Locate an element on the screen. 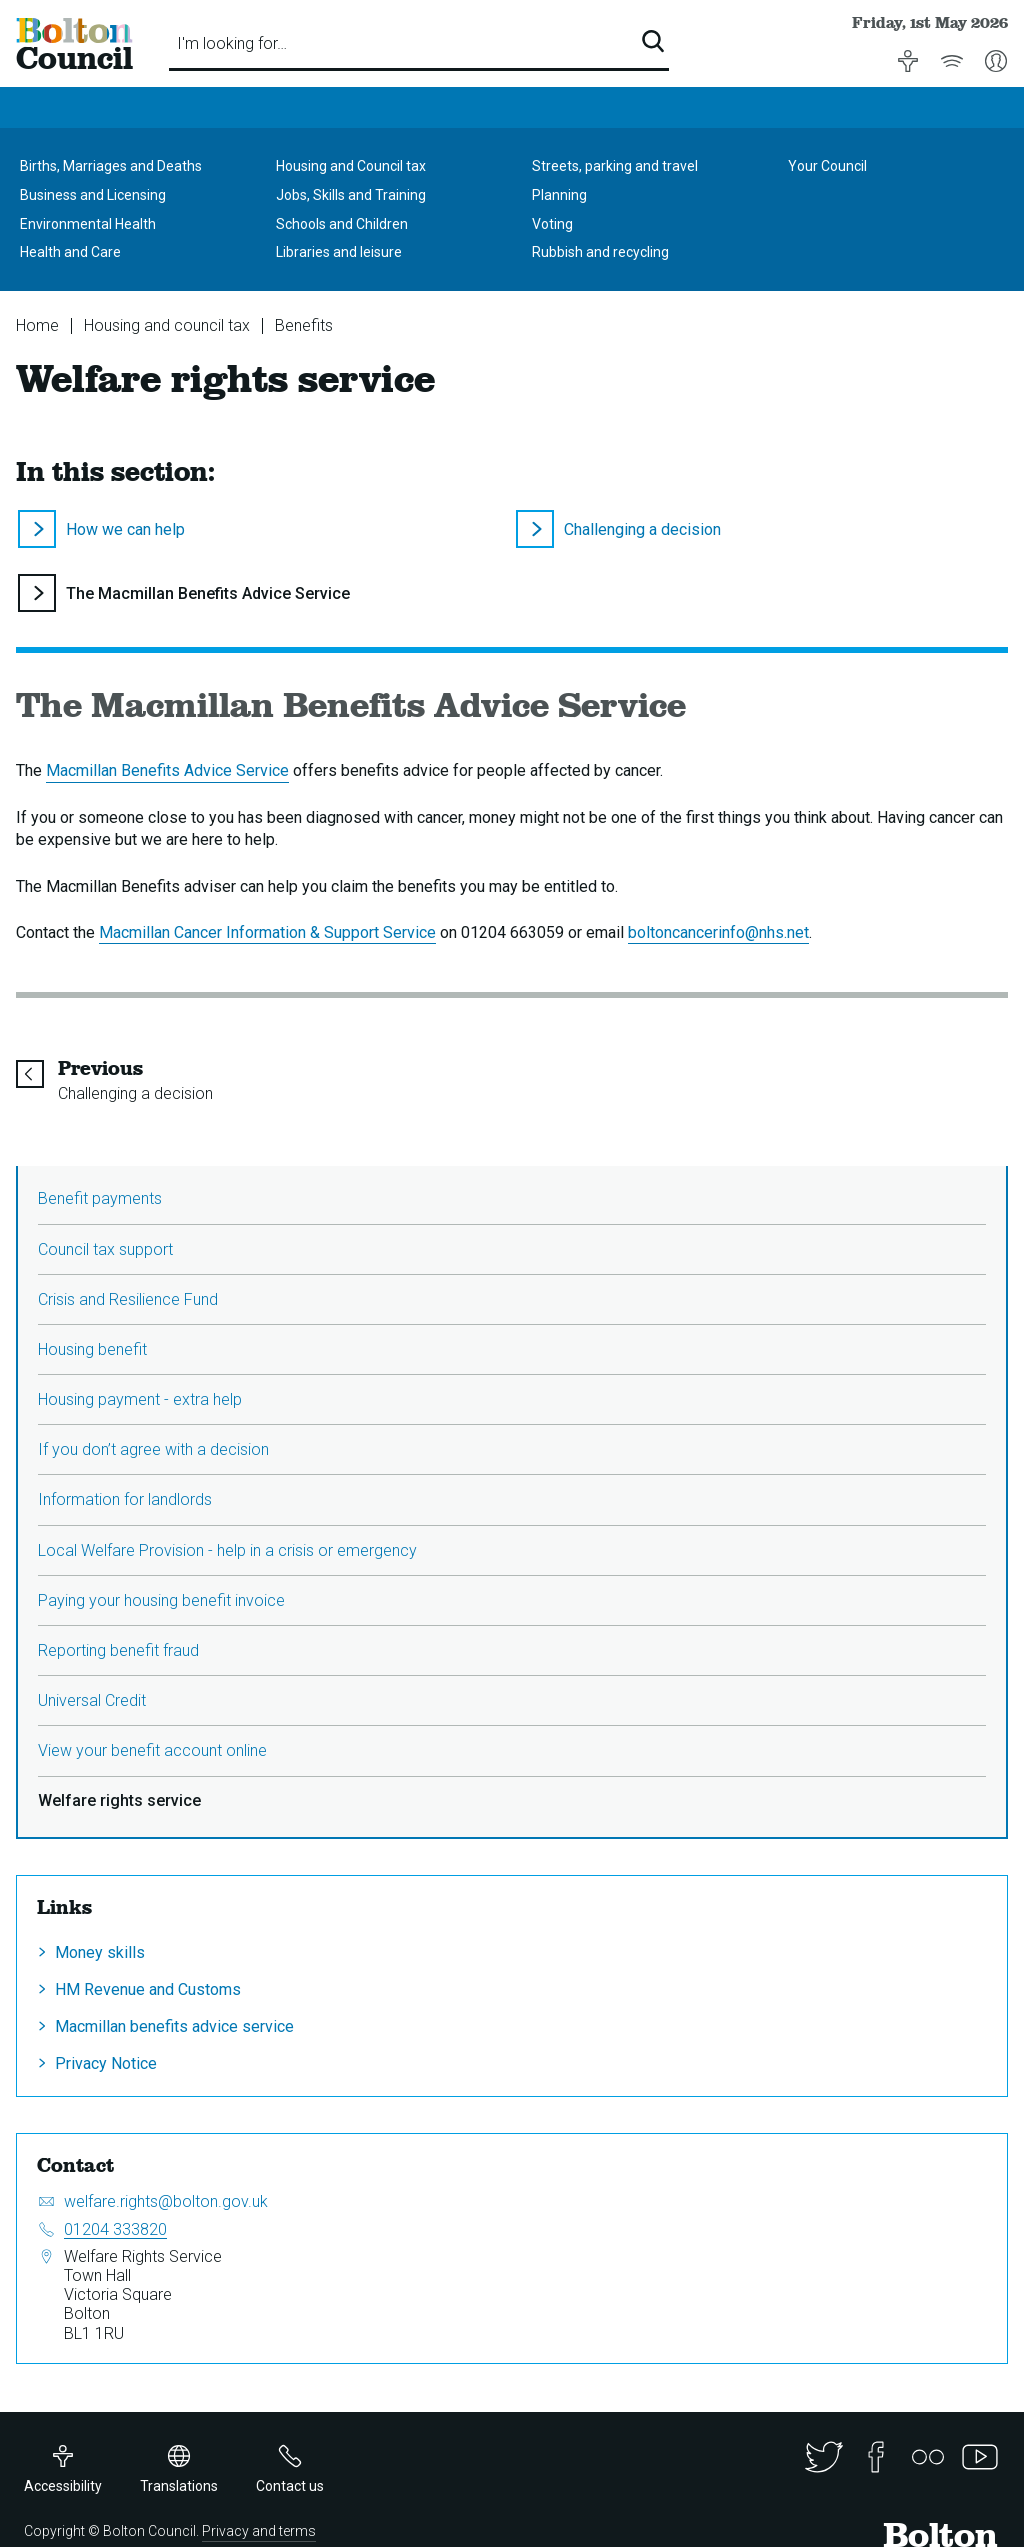 This screenshot has width=1024, height=2547. Benefits is located at coordinates (304, 325).